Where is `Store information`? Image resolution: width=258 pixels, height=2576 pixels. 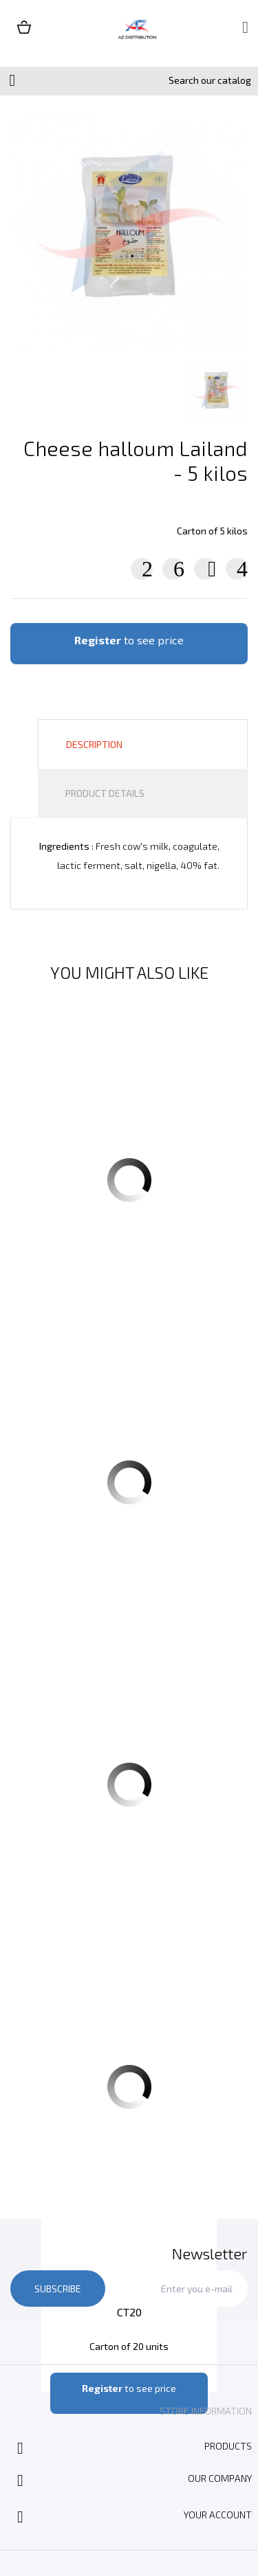 Store information is located at coordinates (206, 2411).